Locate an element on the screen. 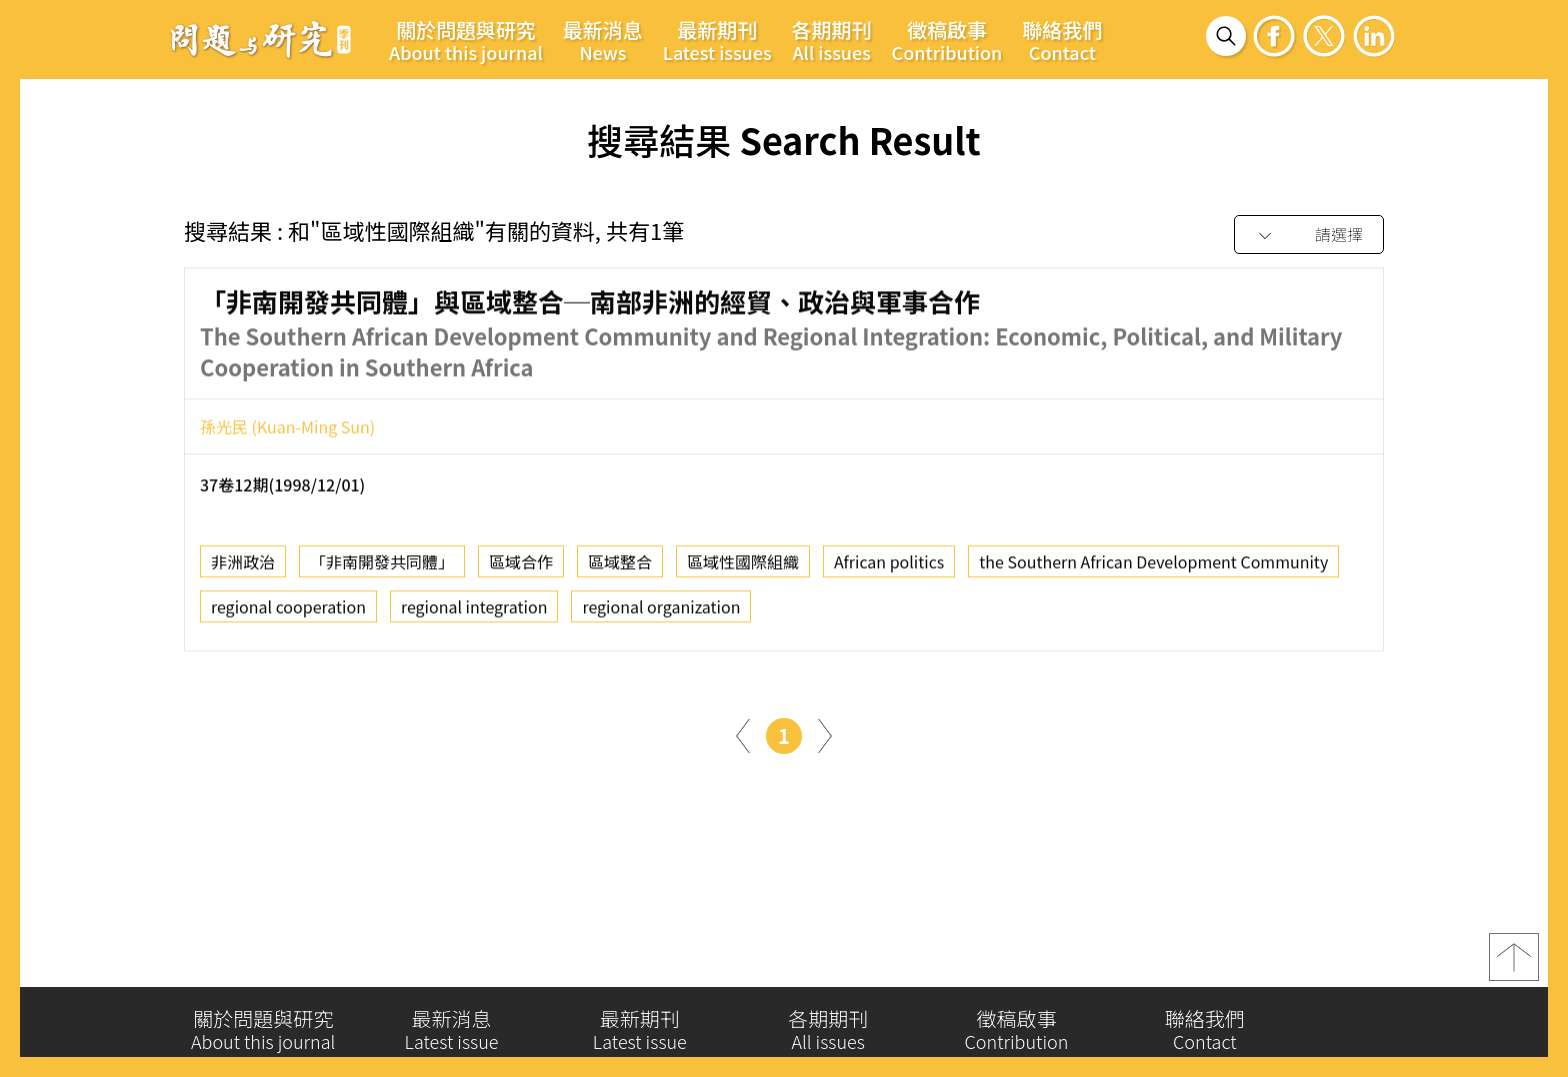  徵稿啟事 is located at coordinates (947, 40).